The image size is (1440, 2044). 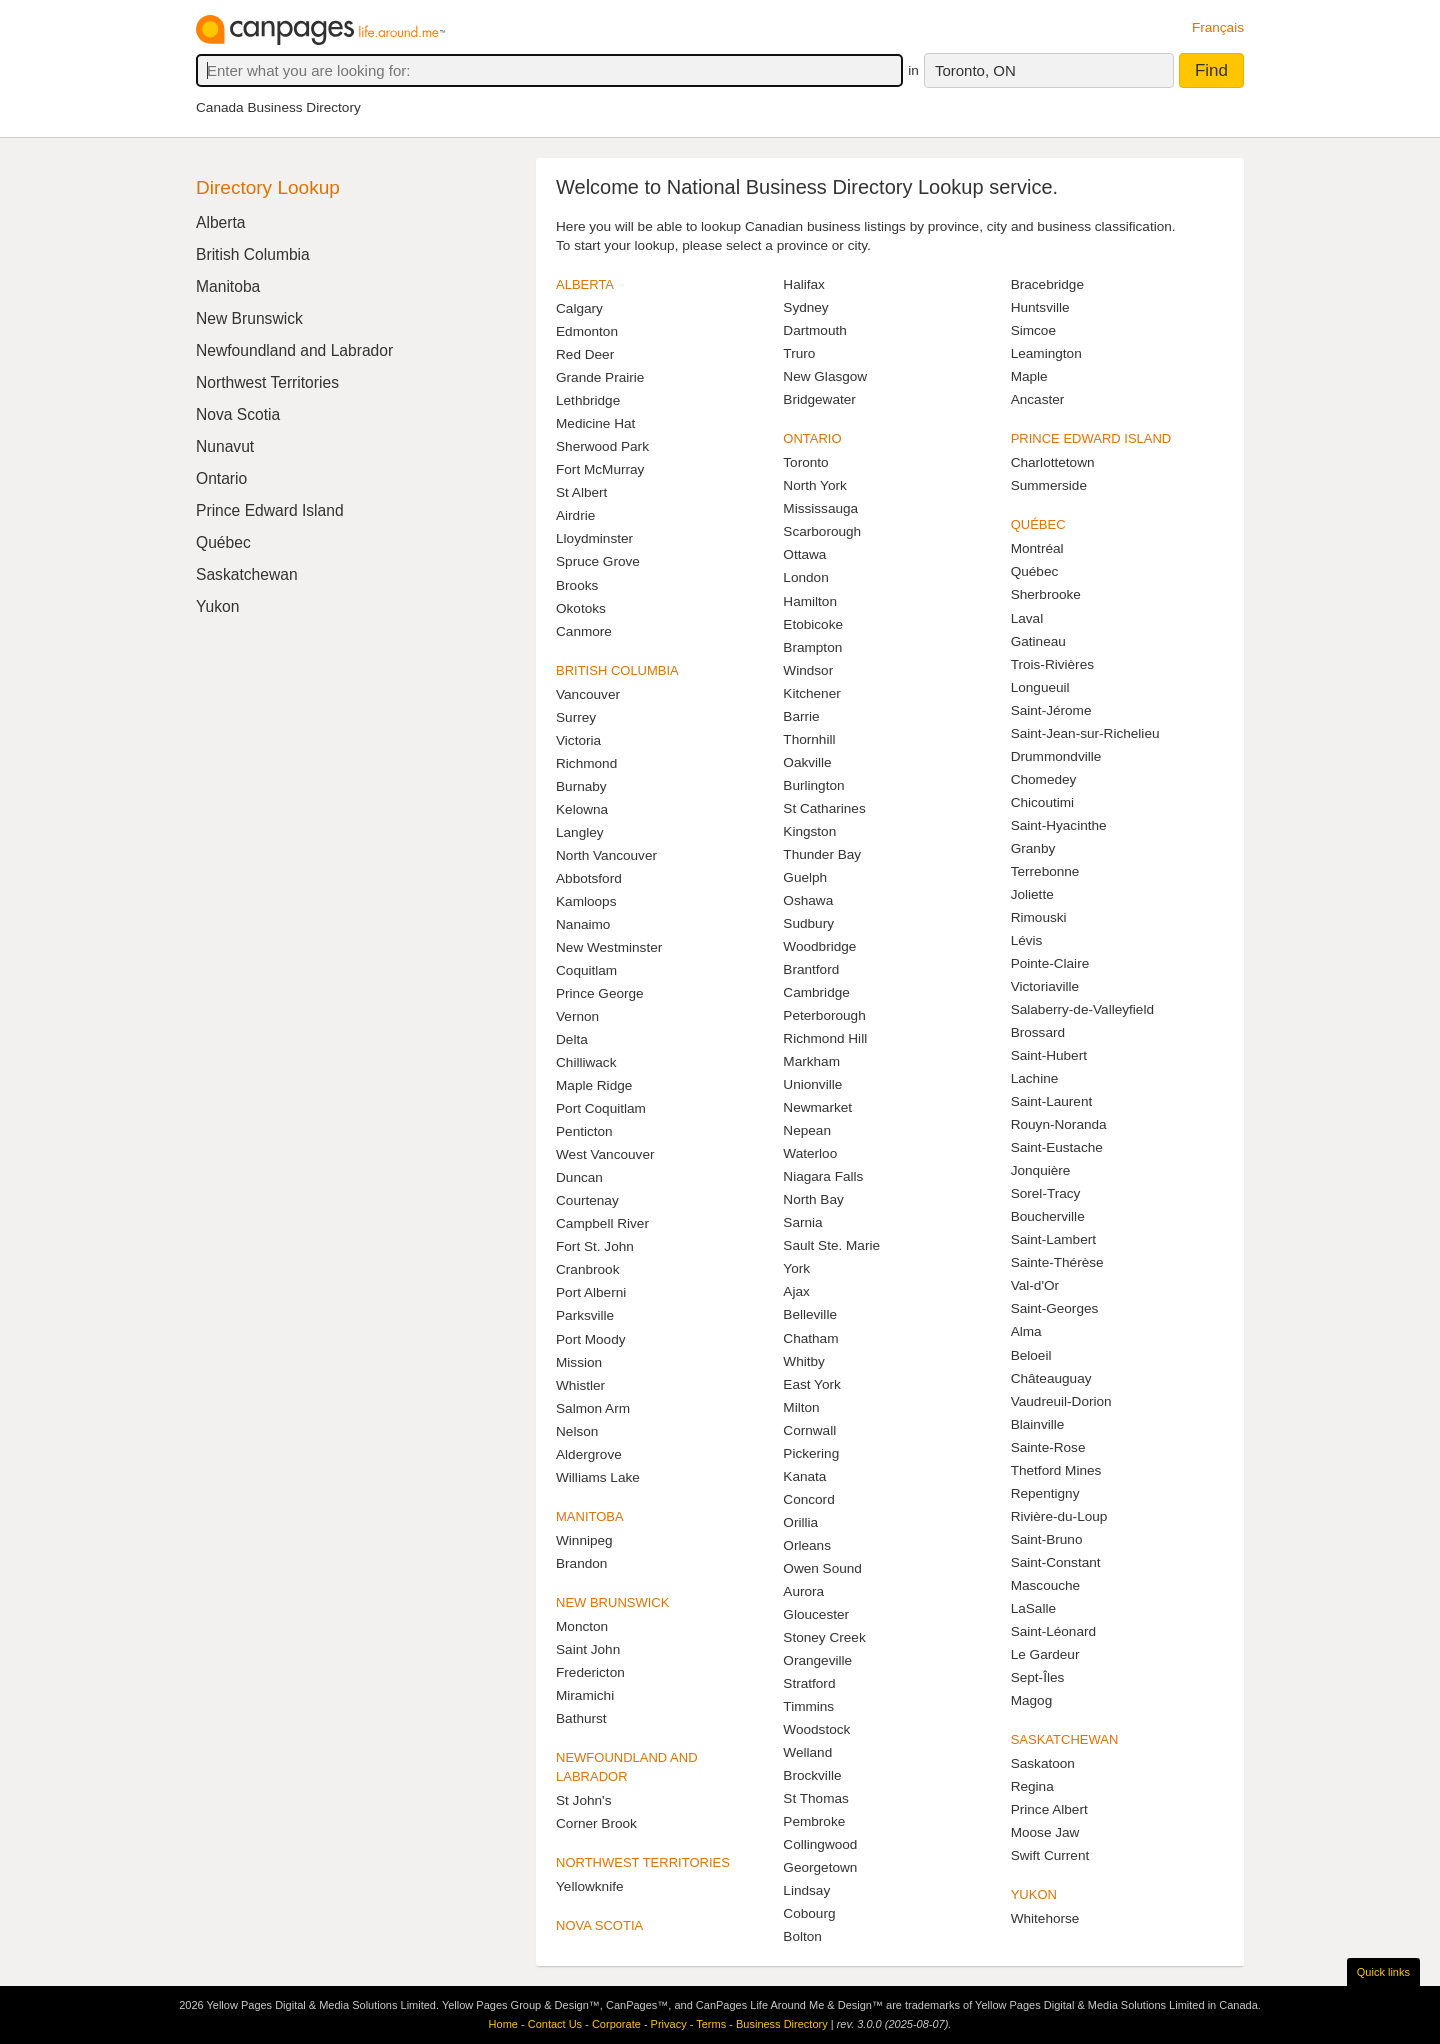 What do you see at coordinates (1059, 1124) in the screenshot?
I see `Rouyn-Noranda` at bounding box center [1059, 1124].